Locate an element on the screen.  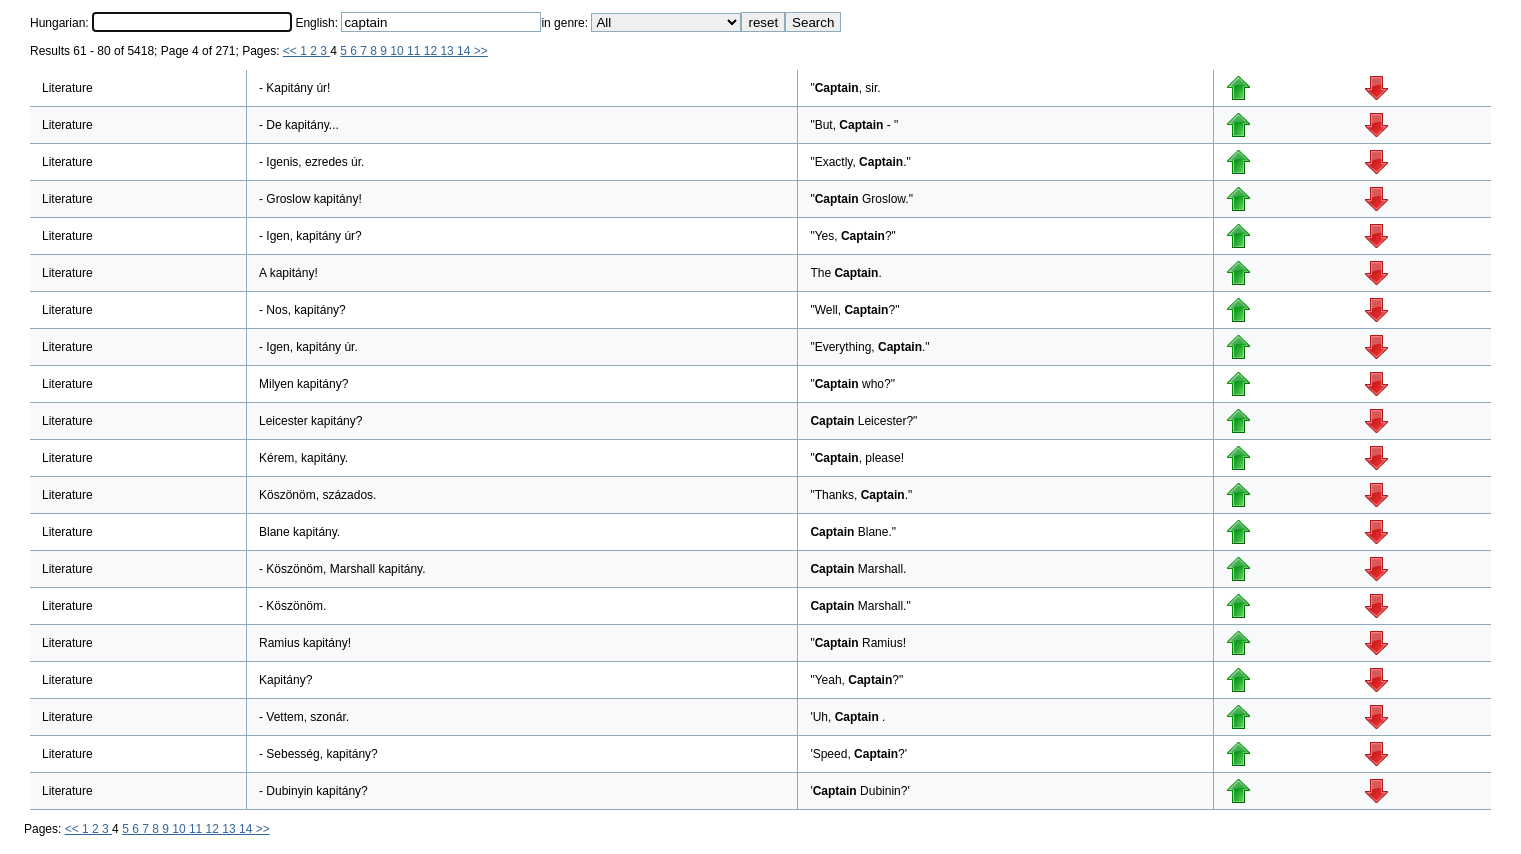
13 is located at coordinates (448, 51).